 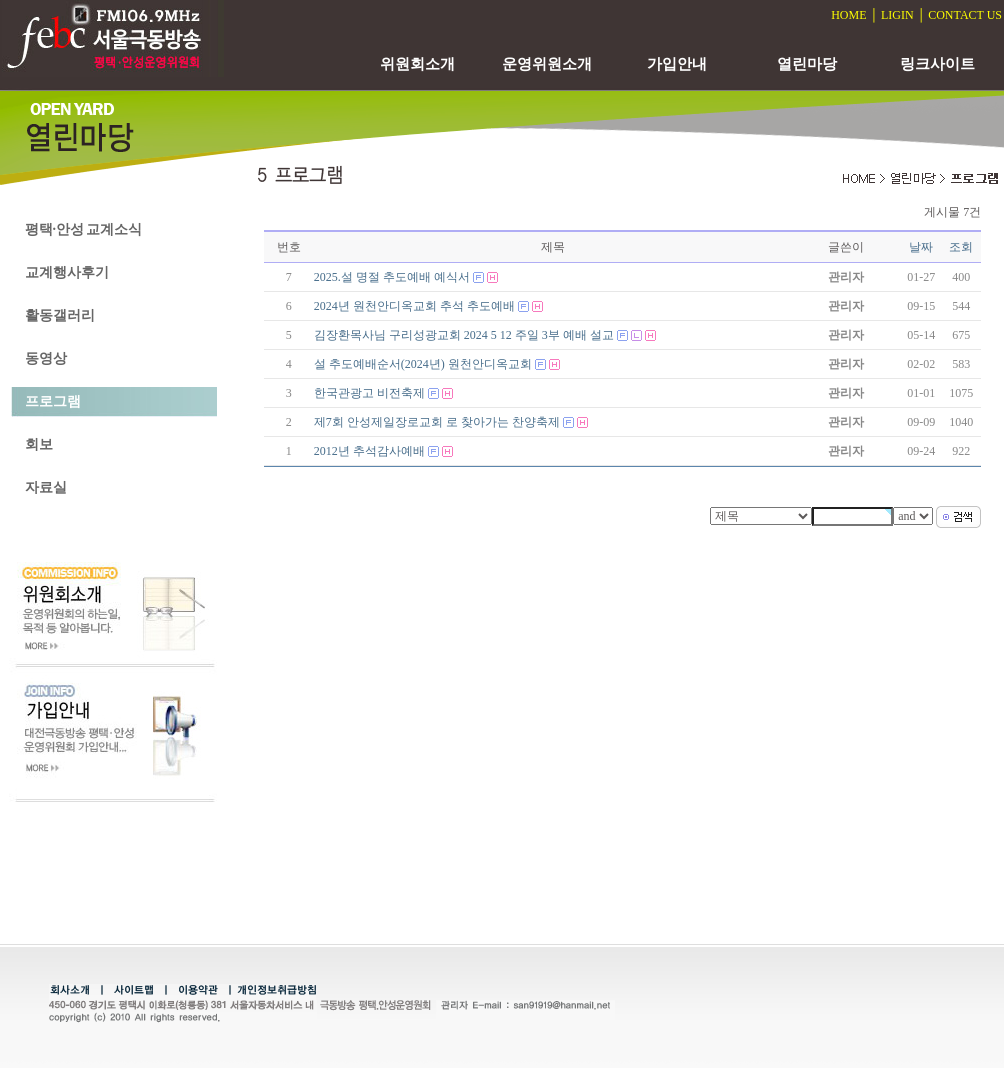 What do you see at coordinates (897, 15) in the screenshot?
I see `LIGIN` at bounding box center [897, 15].